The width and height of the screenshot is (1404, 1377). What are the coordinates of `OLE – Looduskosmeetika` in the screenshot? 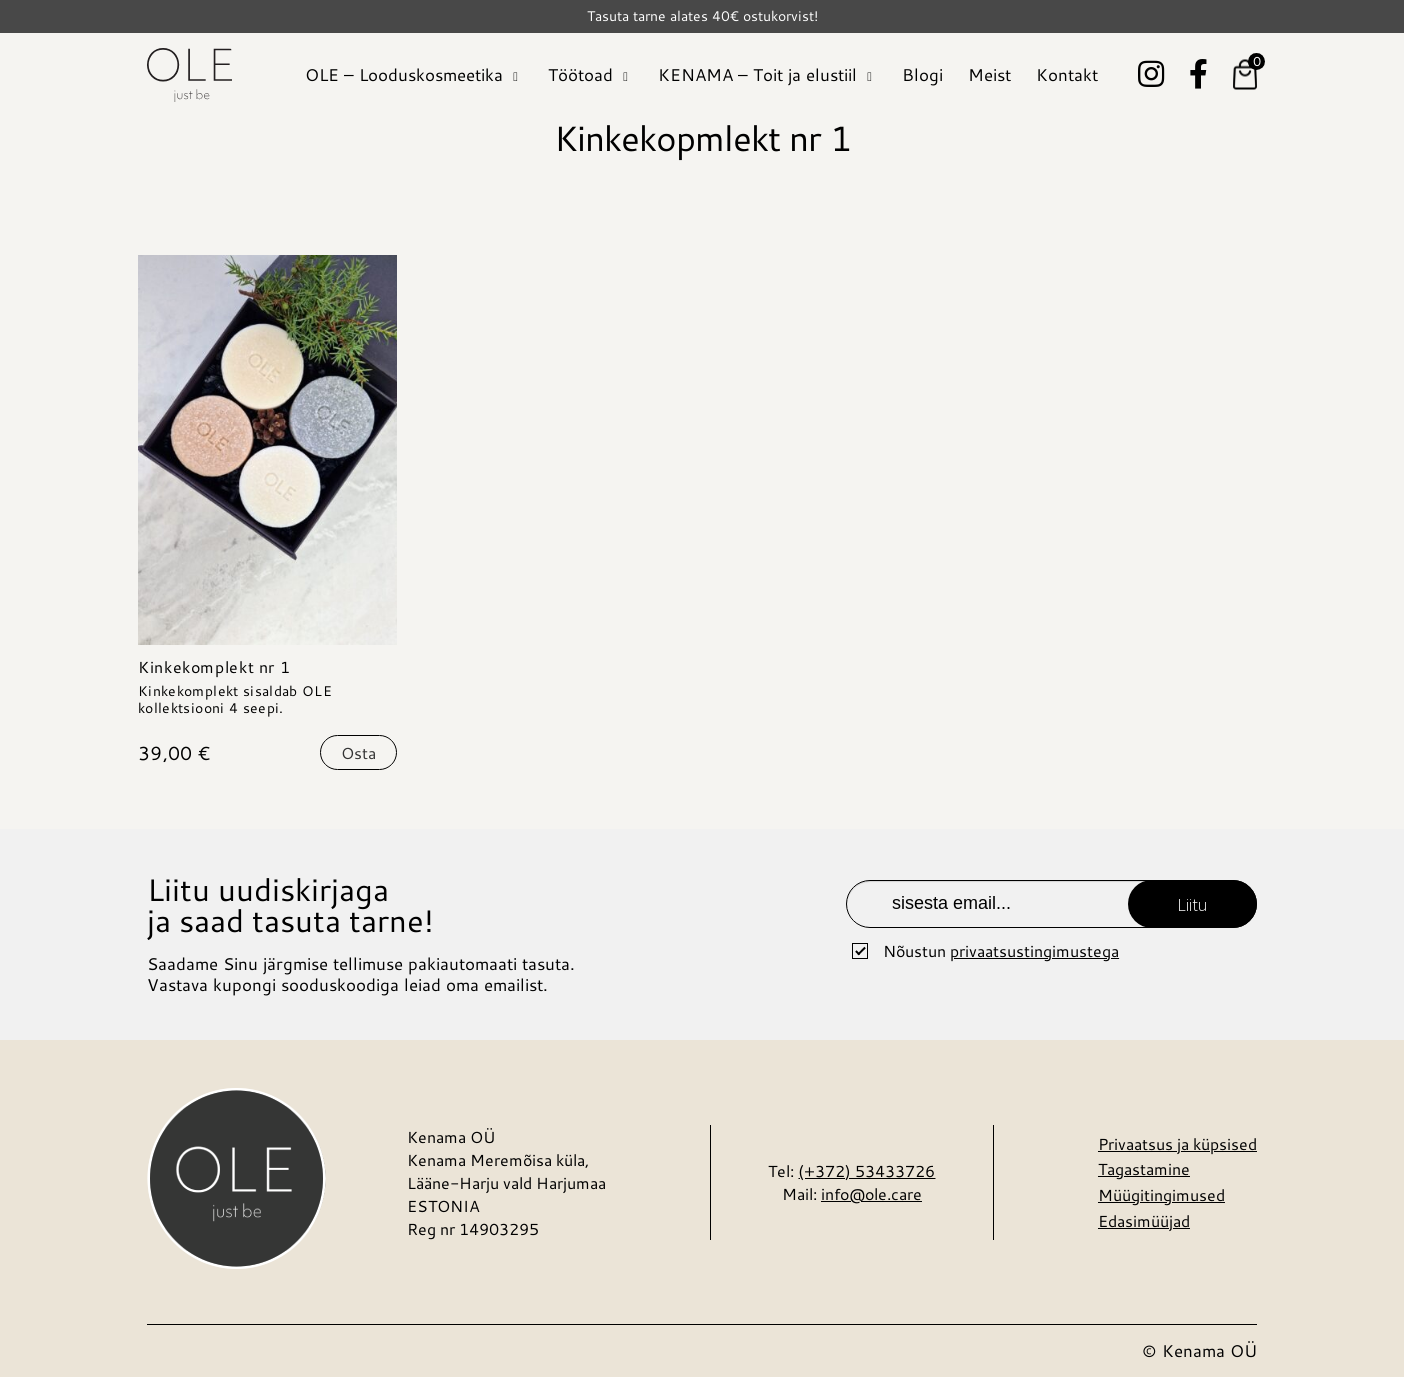 It's located at (404, 74).